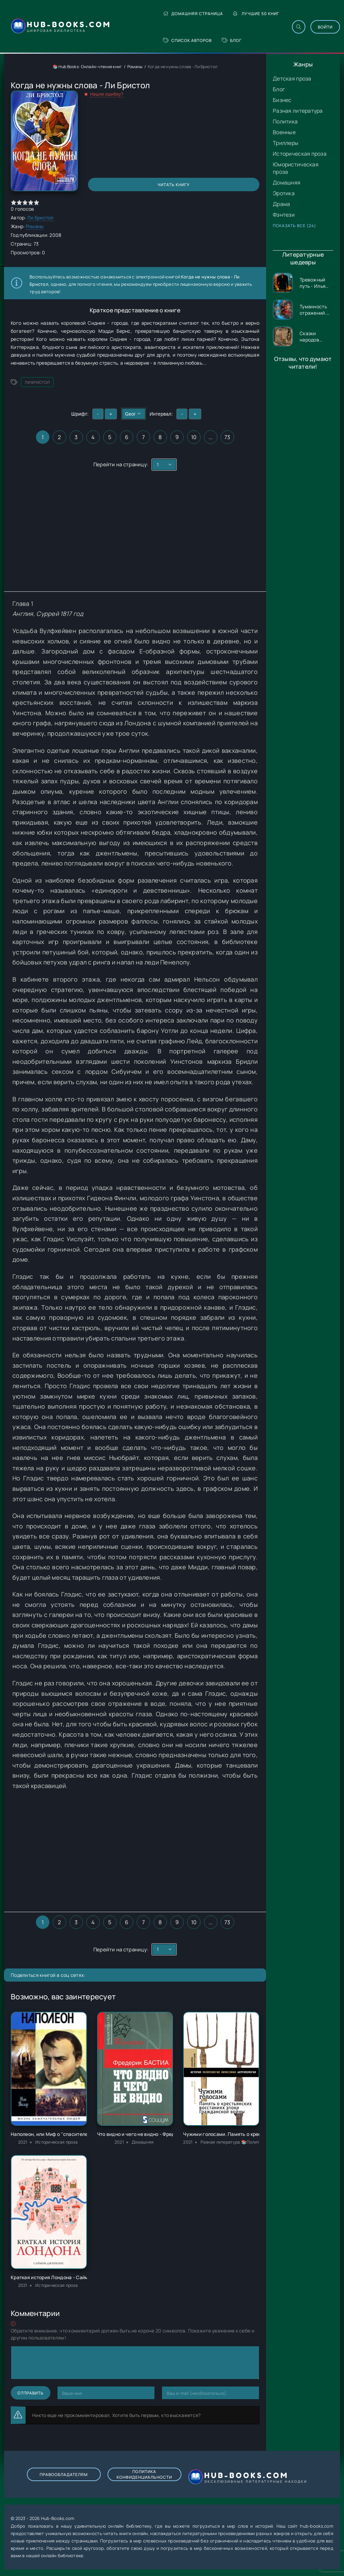 This screenshot has height=2576, width=344. Describe the element at coordinates (107, 94) in the screenshot. I see `Нашли ошибку?` at that location.